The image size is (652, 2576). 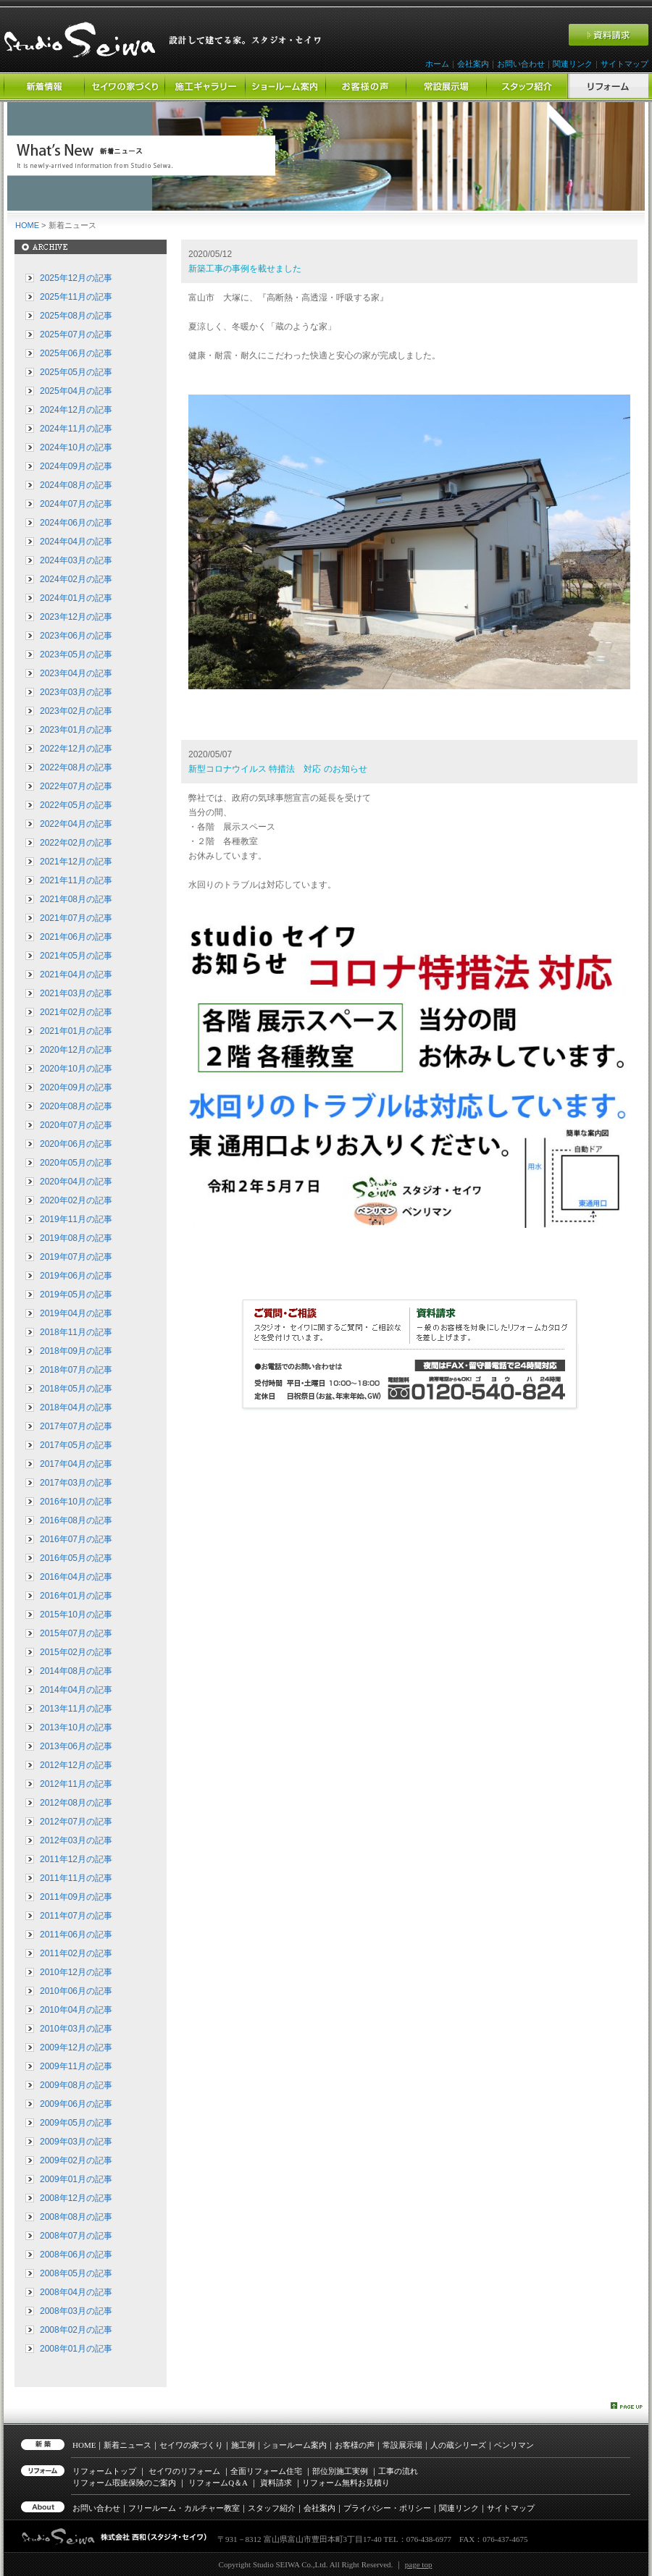 I want to click on 2023年01月の記事, so click(x=76, y=730).